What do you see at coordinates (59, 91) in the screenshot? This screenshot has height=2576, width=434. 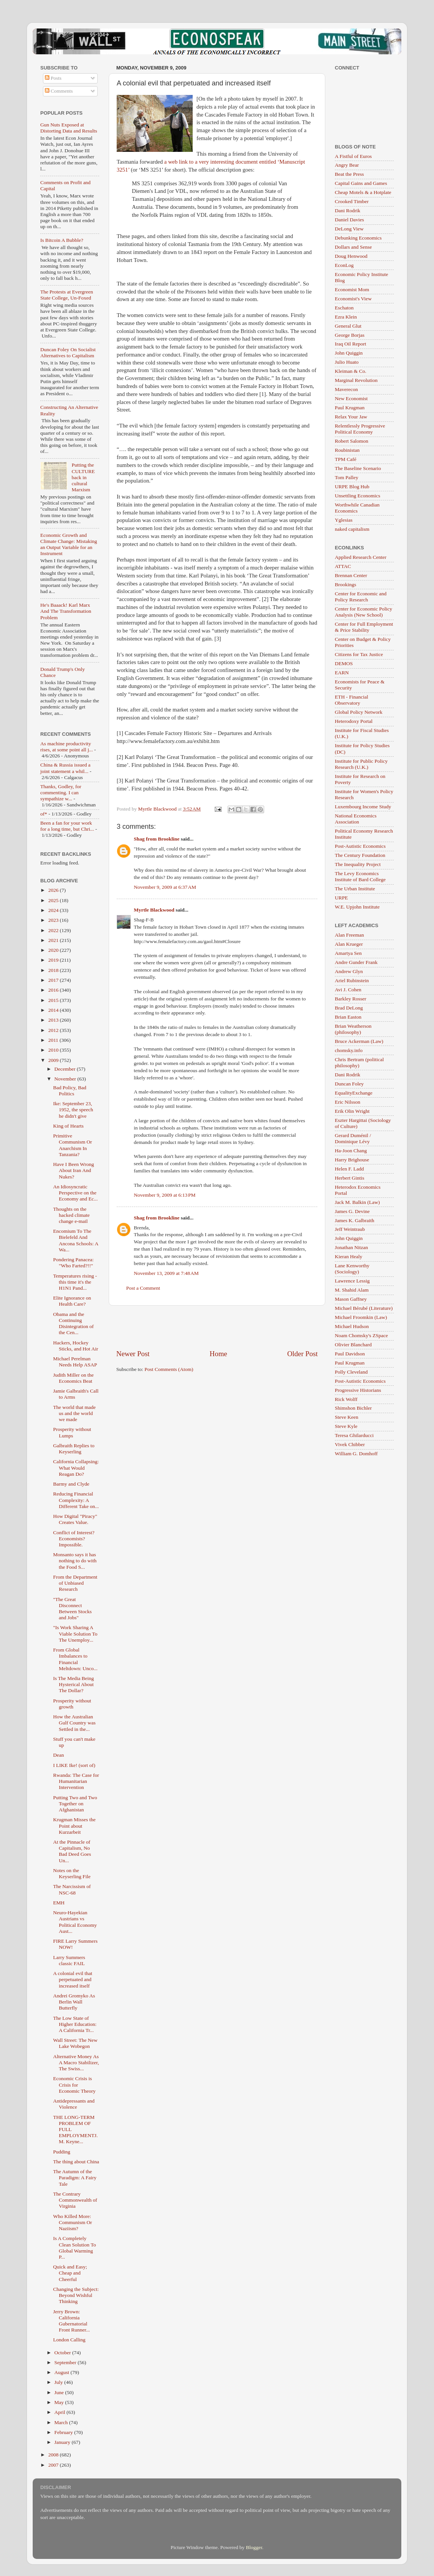 I see `Comments` at bounding box center [59, 91].